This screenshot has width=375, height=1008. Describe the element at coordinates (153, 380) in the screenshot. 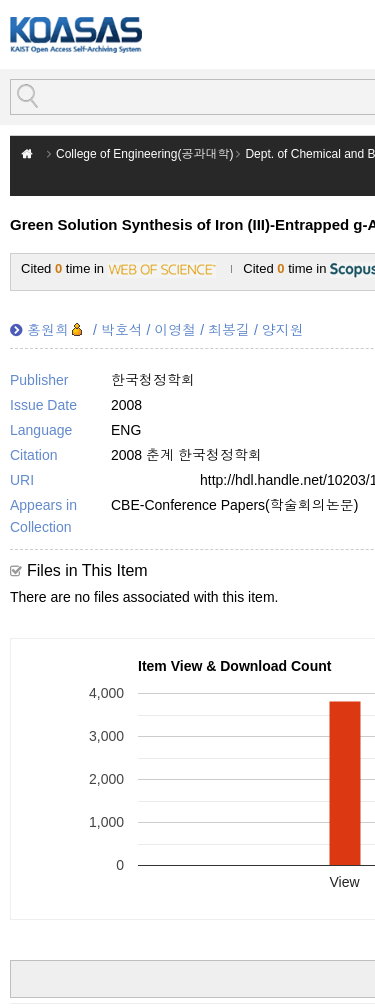

I see `한국청정학회` at that location.